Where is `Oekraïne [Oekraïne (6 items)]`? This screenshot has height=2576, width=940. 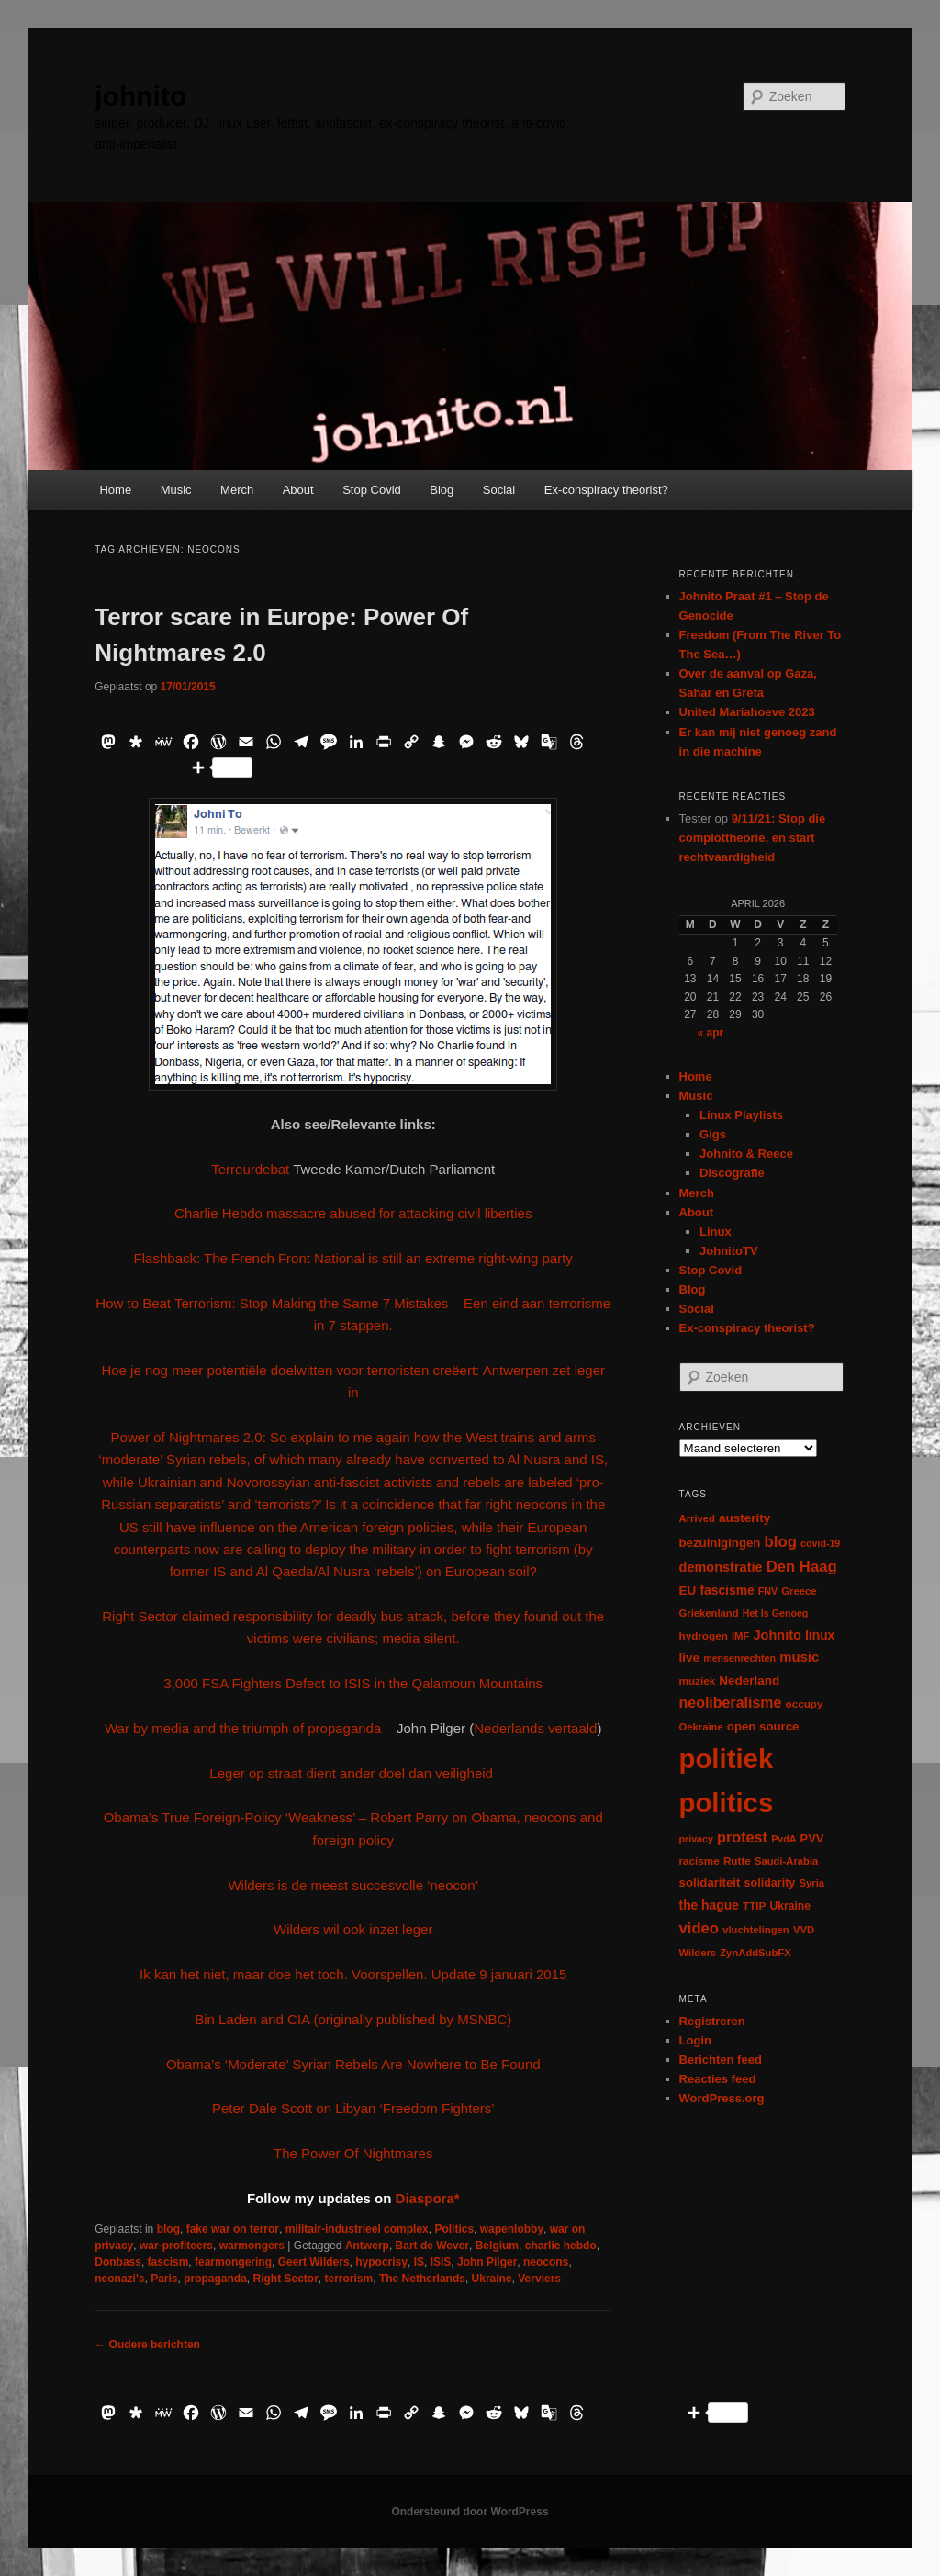
Oekraïne [Oekraïne (6 items)] is located at coordinates (701, 1726).